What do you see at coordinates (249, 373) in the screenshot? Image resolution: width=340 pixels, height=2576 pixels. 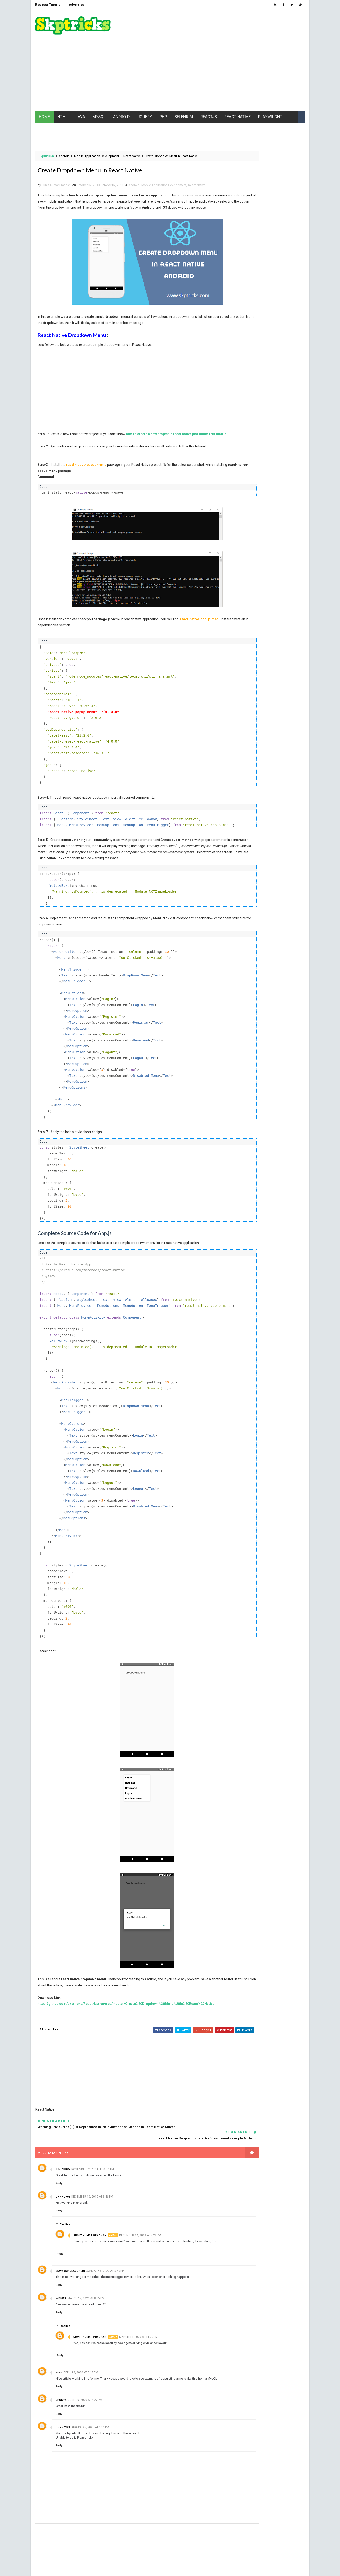 I see `IWT` at bounding box center [249, 373].